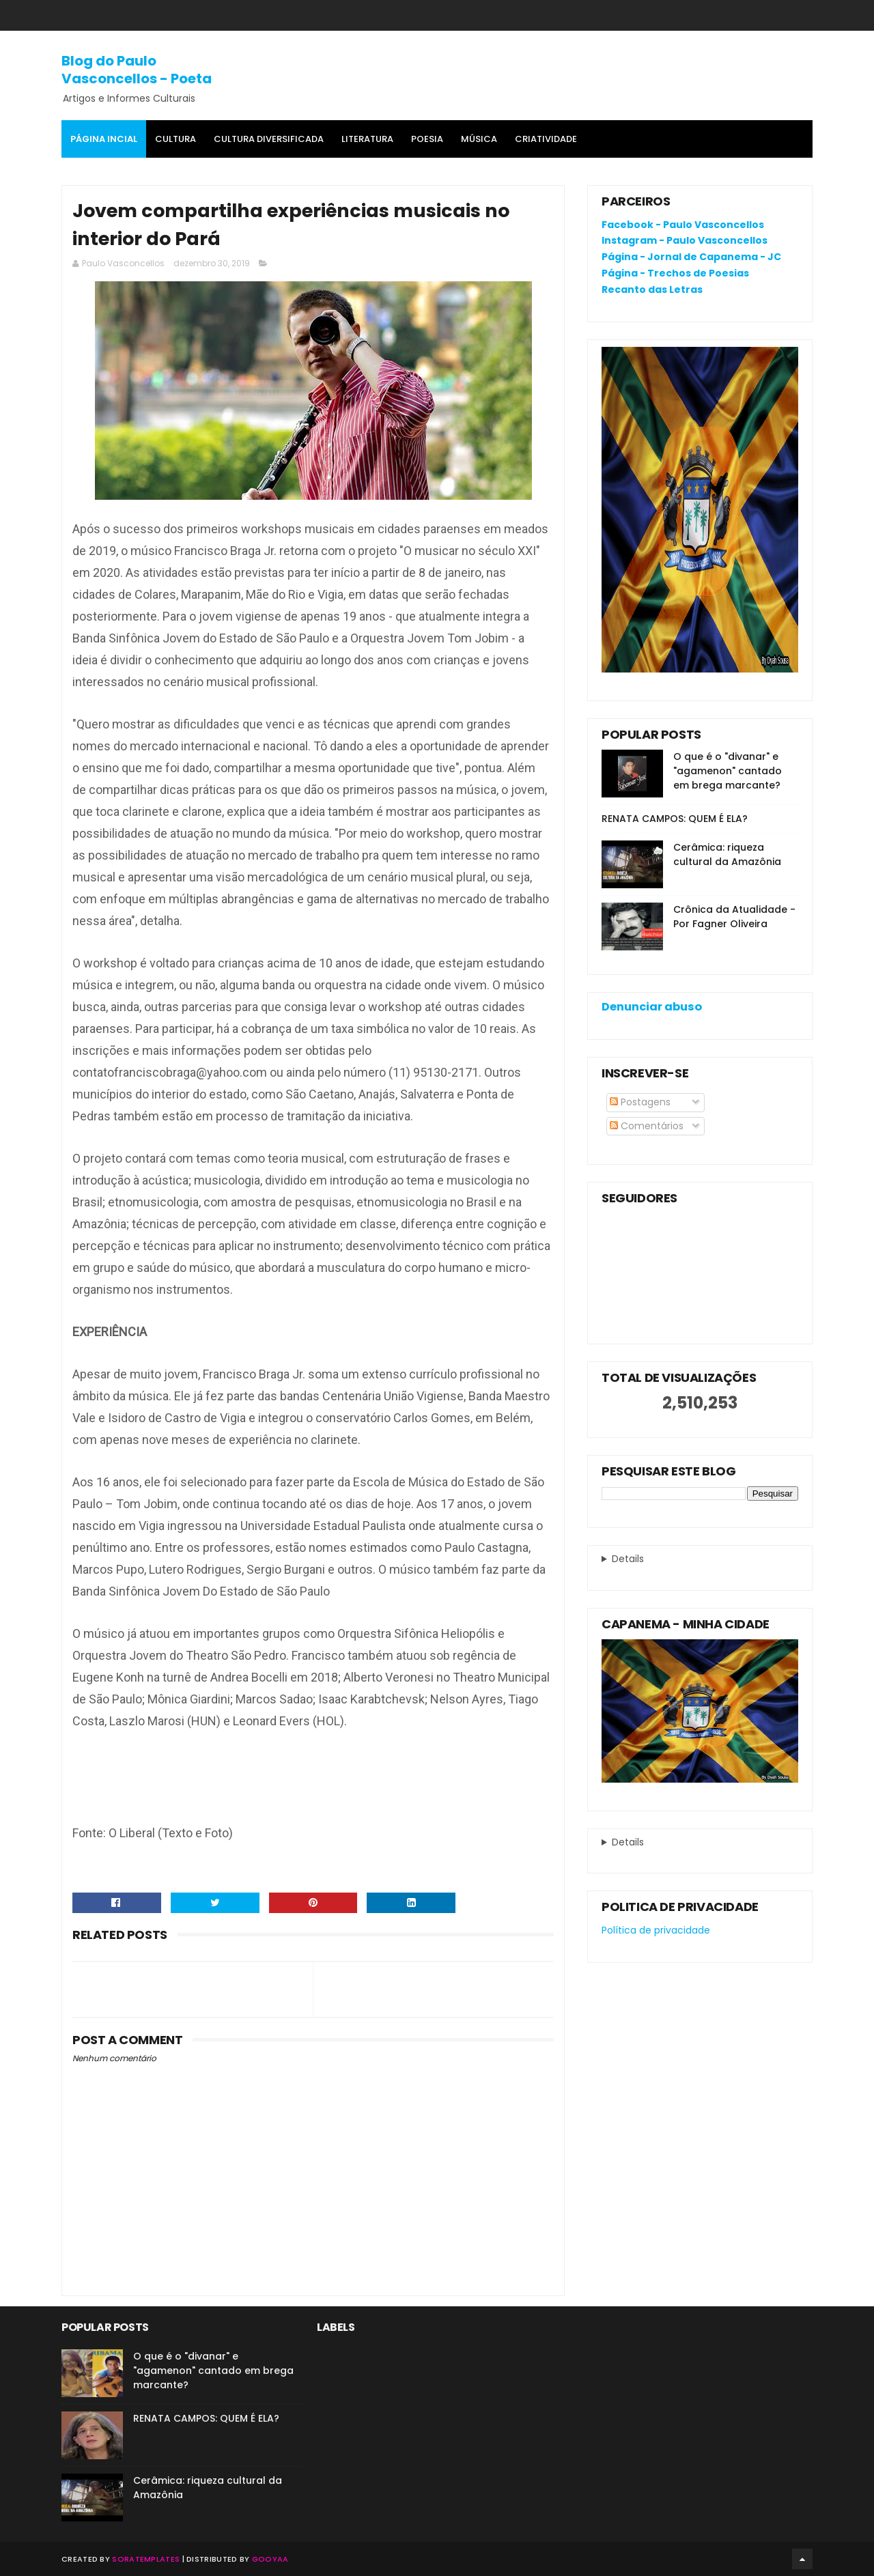  I want to click on MÚSICA [menuitem], so click(479, 138).